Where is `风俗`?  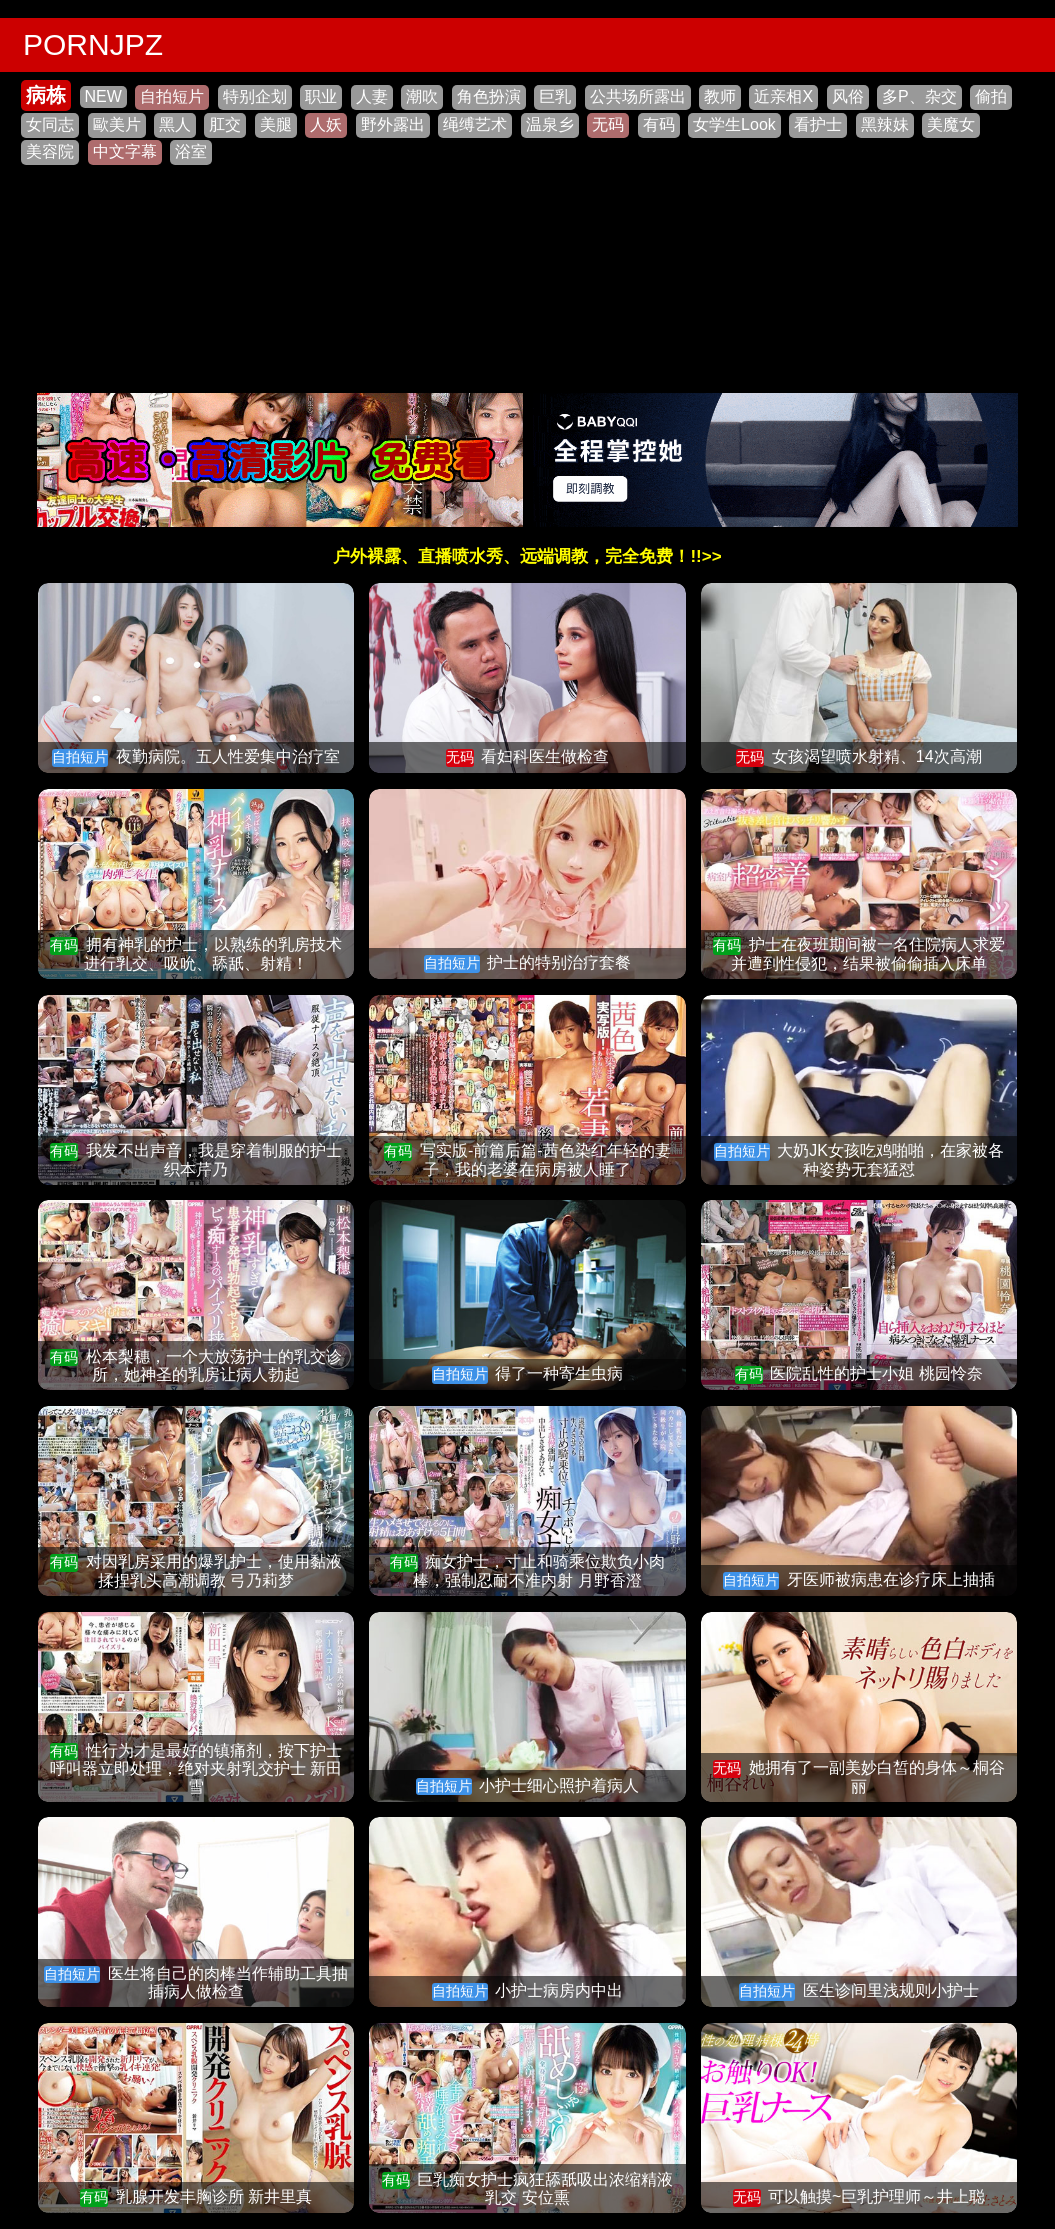
风俗 is located at coordinates (848, 96).